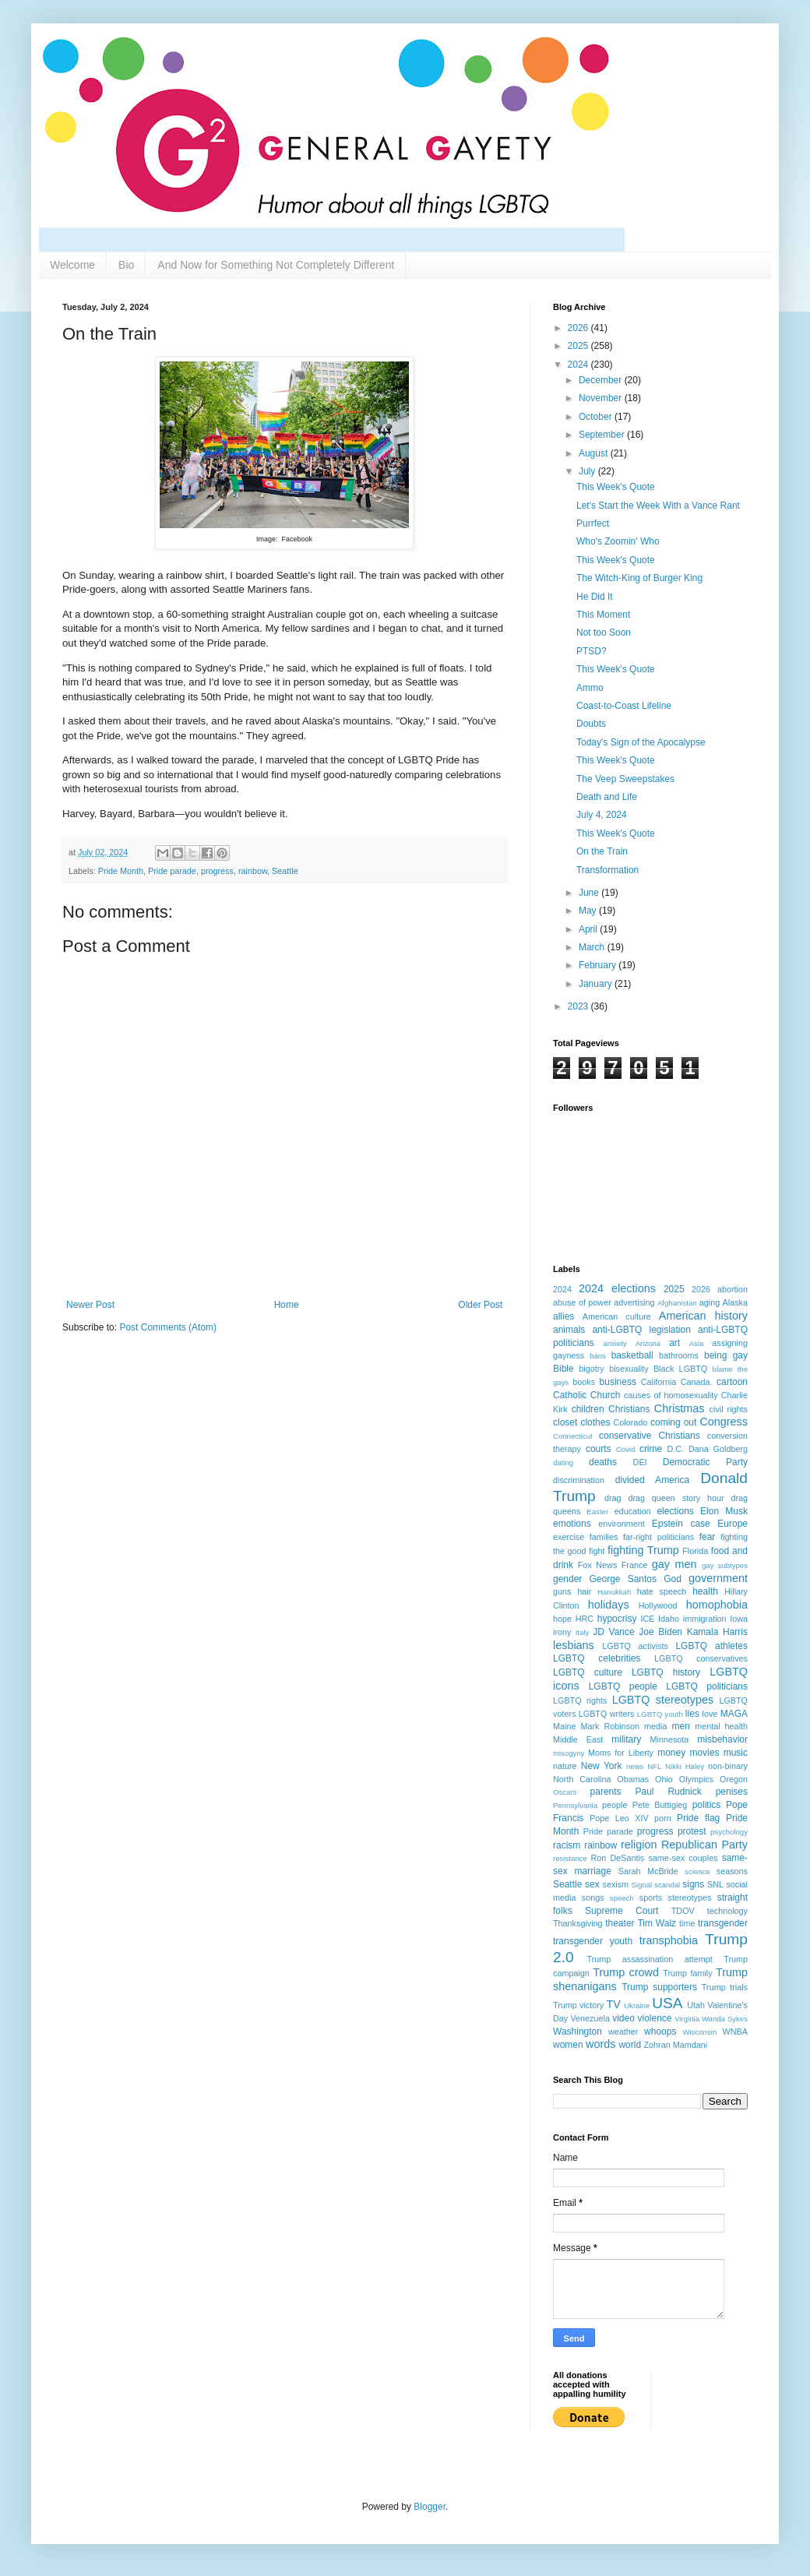 This screenshot has height=2576, width=810. Describe the element at coordinates (608, 1604) in the screenshot. I see `holidays` at that location.